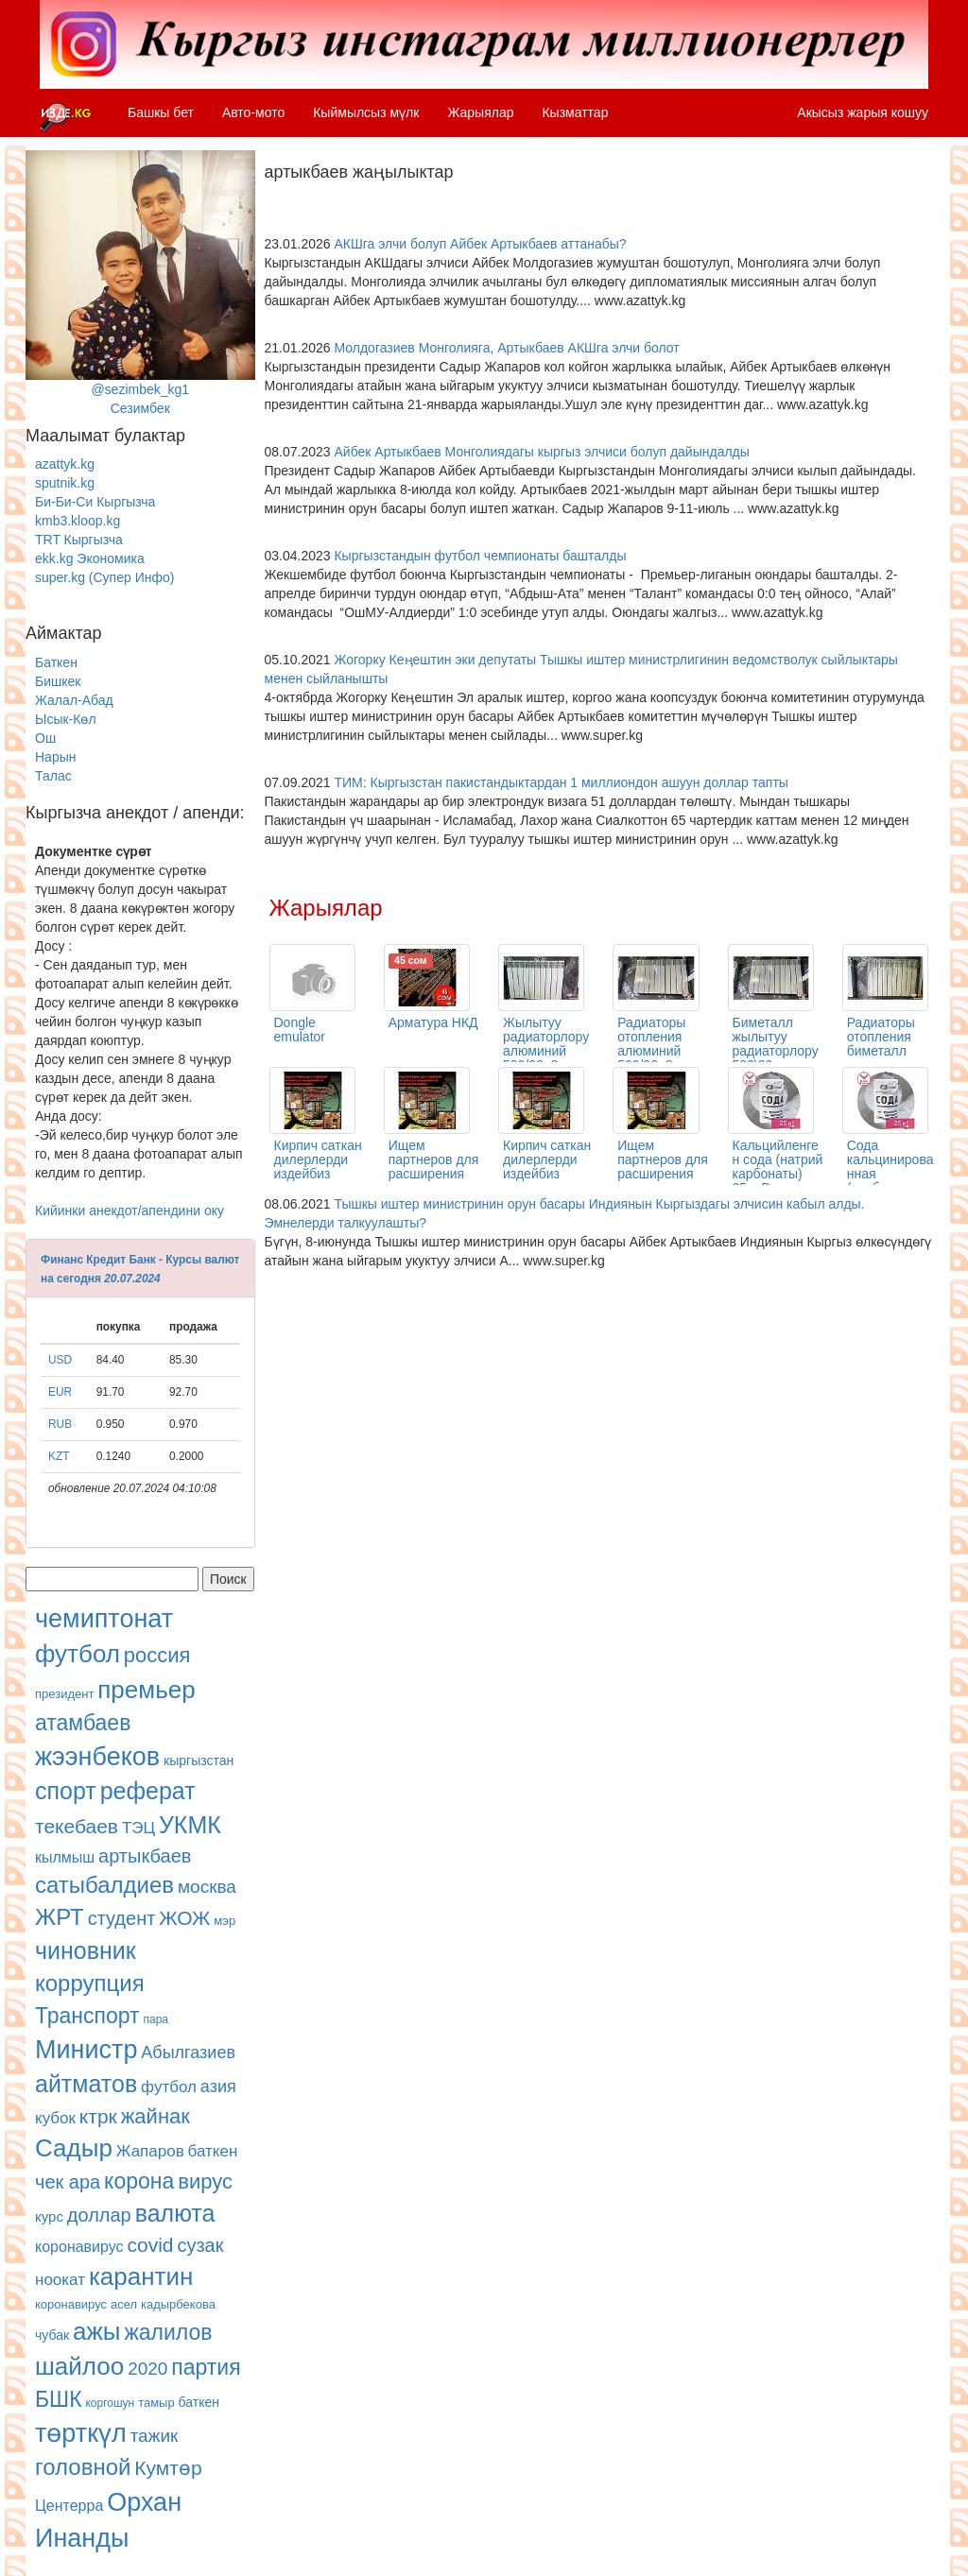 This screenshot has width=968, height=2576. Describe the element at coordinates (157, 1655) in the screenshot. I see `россия` at that location.